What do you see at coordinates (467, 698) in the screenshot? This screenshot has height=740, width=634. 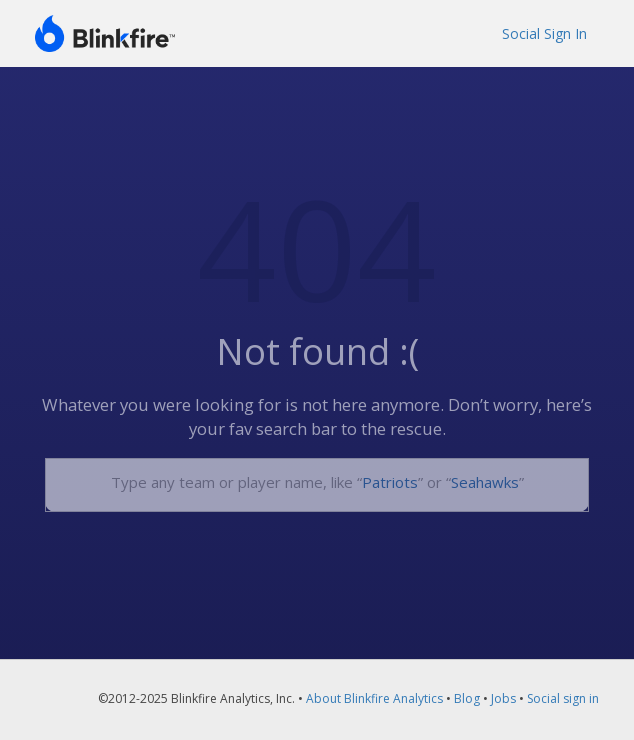 I see `Blog` at bounding box center [467, 698].